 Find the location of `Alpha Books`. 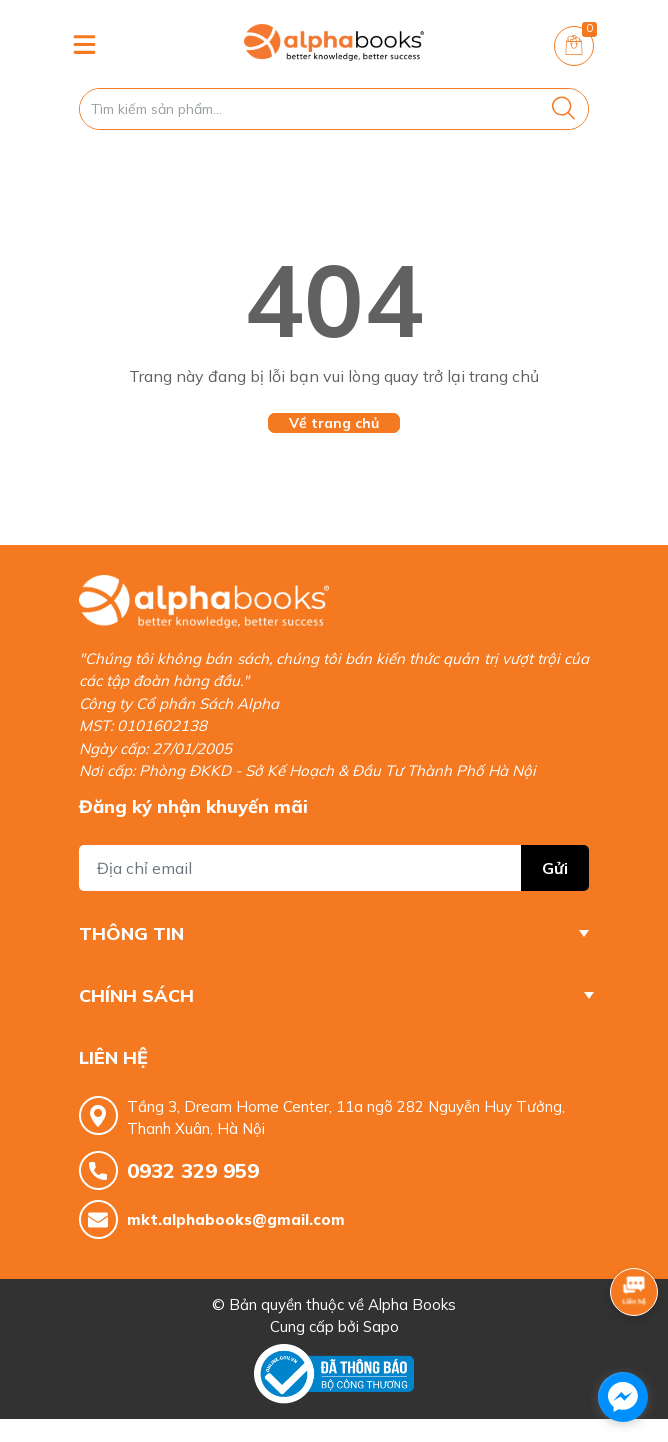

Alpha Books is located at coordinates (412, 1304).